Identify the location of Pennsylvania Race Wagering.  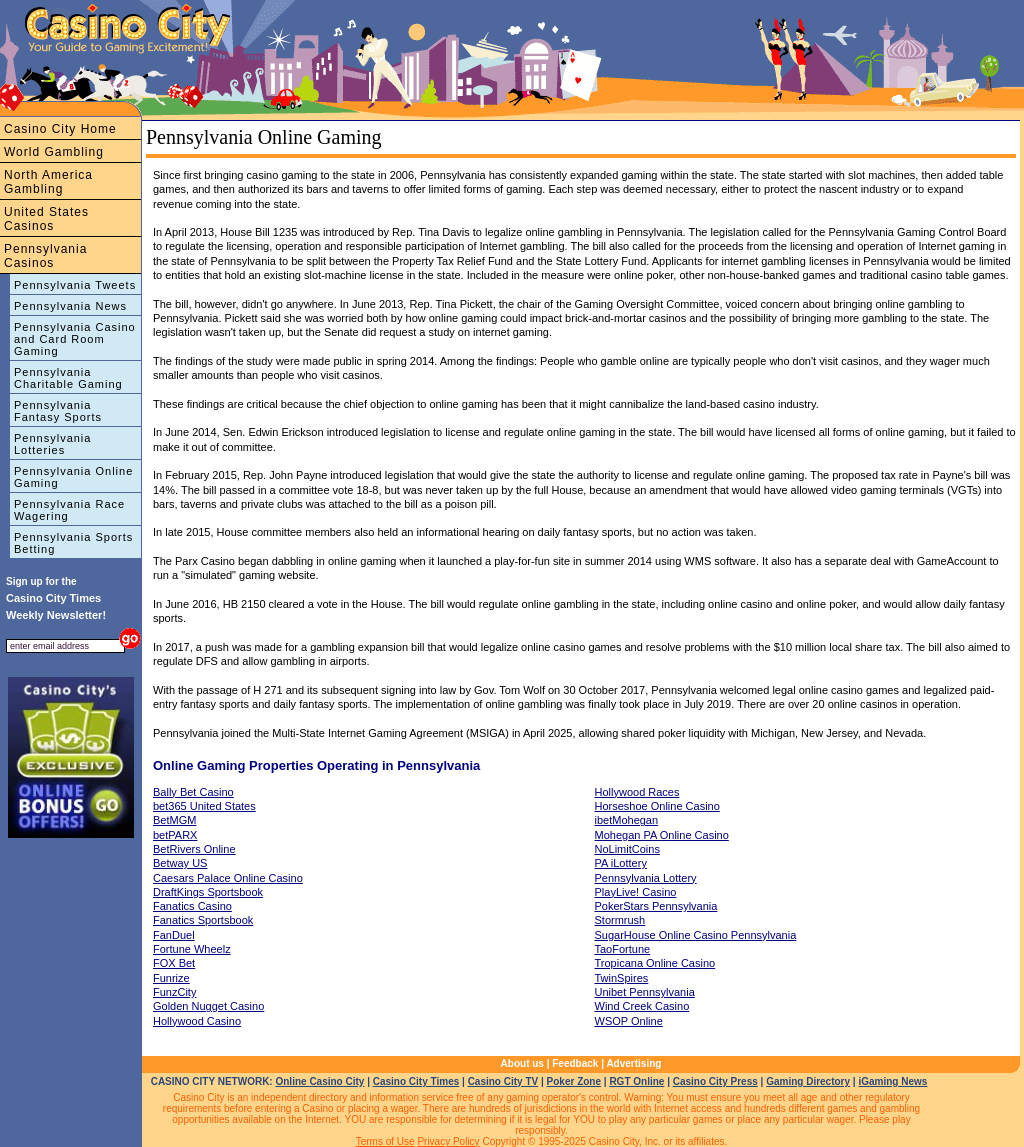
(69, 510).